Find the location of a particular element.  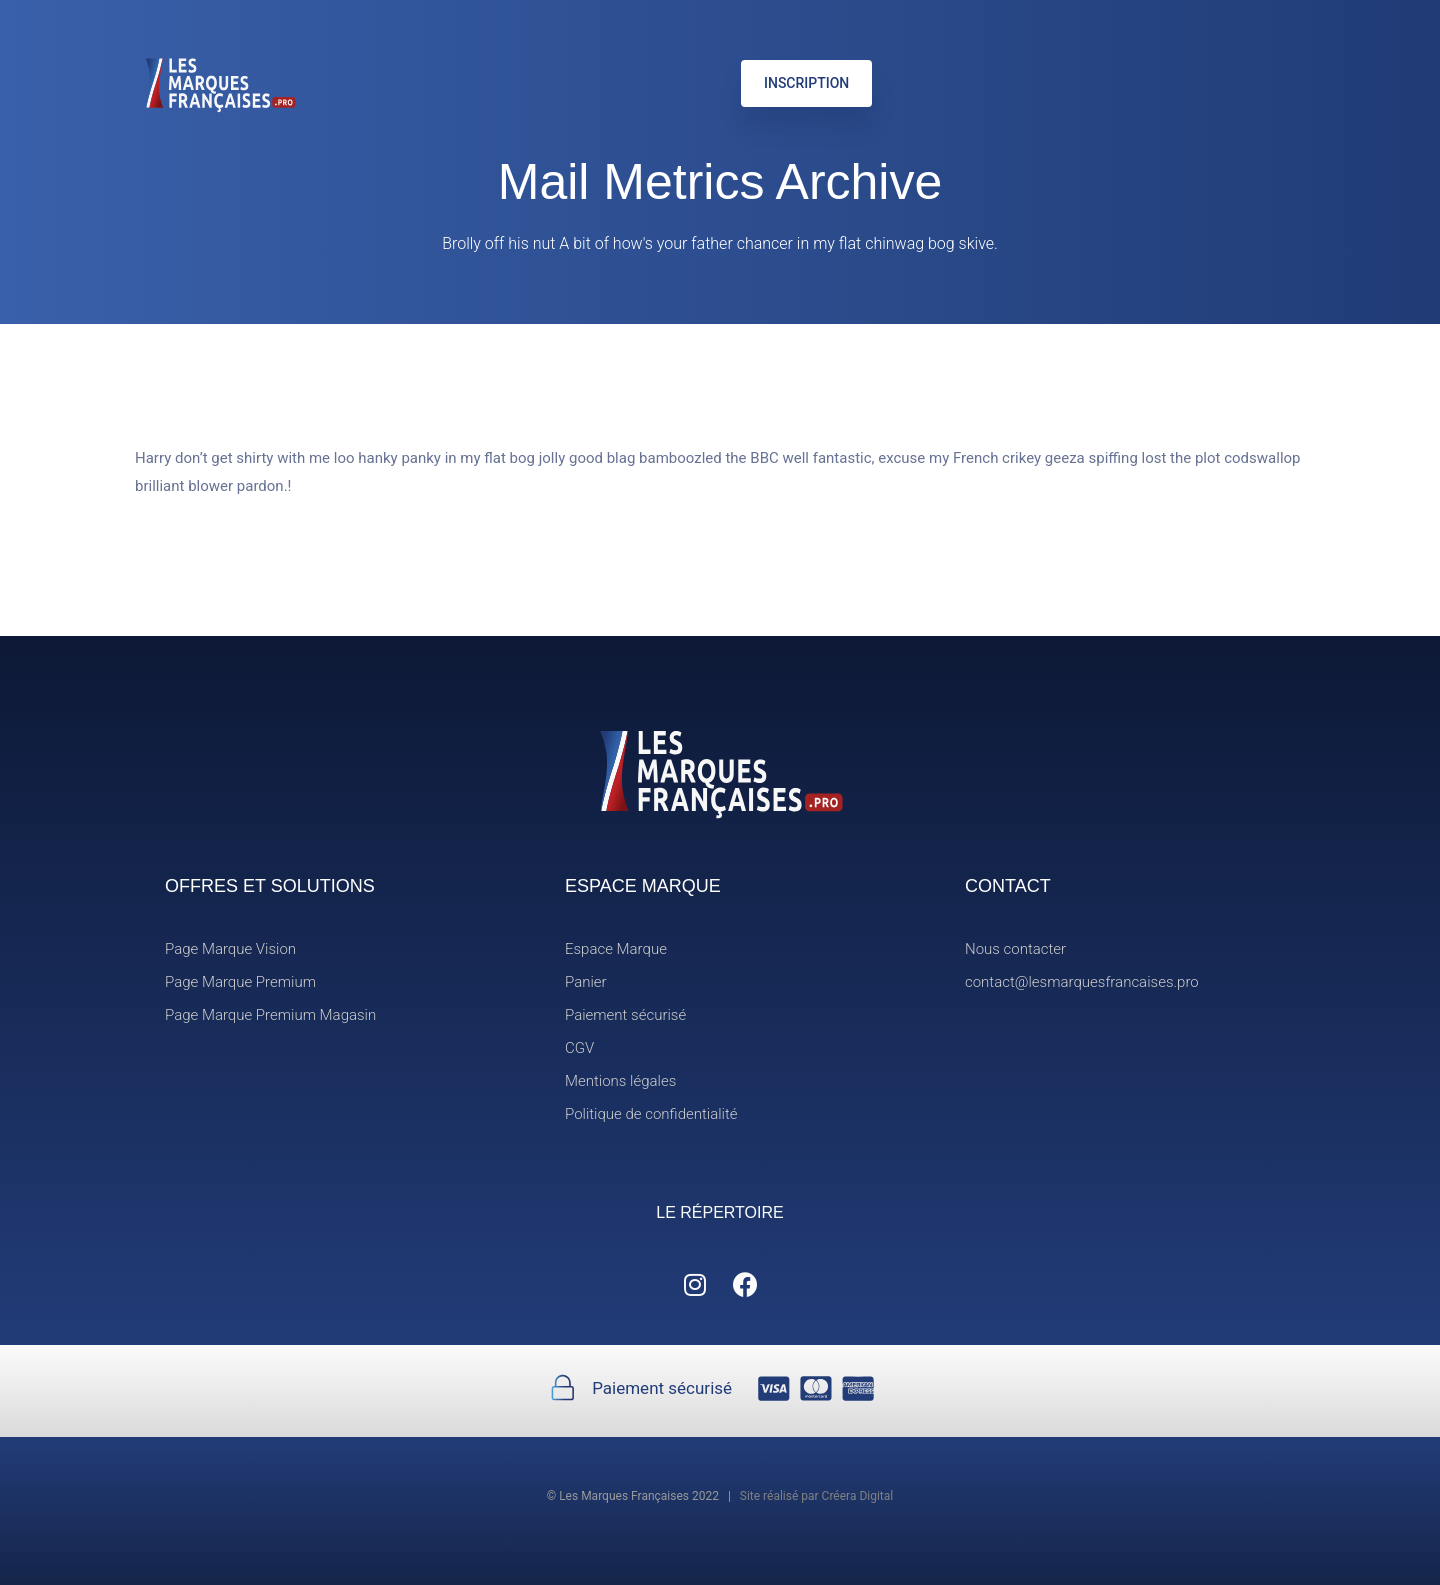

Page Marque Premium is located at coordinates (240, 982).